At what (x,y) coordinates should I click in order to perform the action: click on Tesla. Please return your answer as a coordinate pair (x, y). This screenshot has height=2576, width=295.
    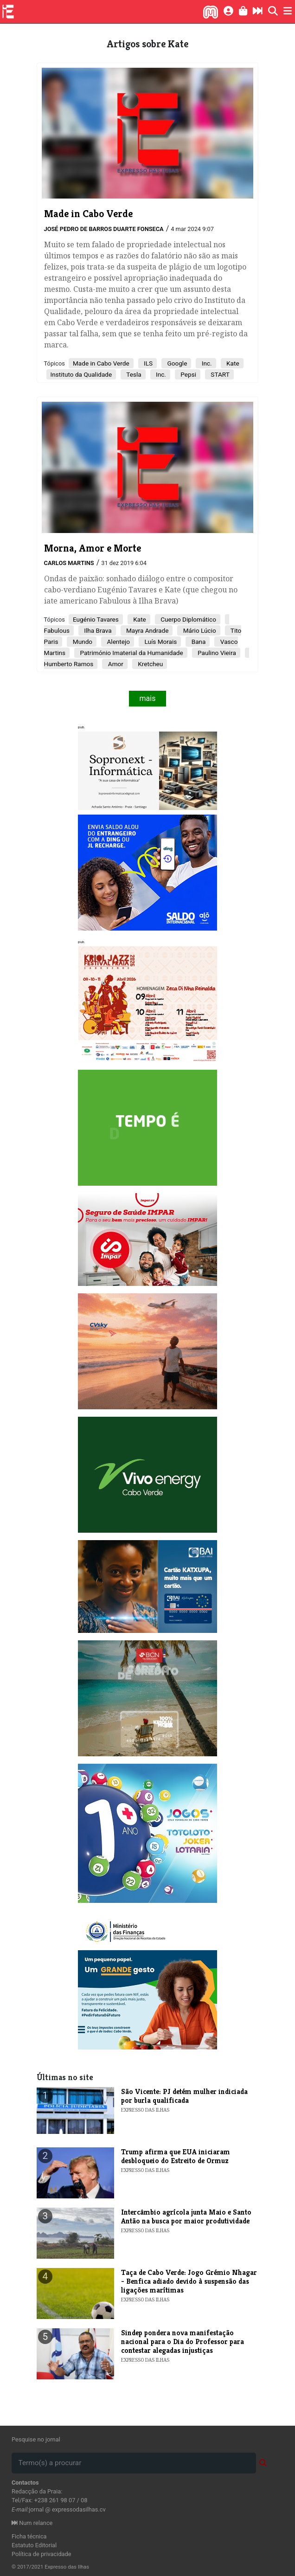
    Looking at the image, I should click on (133, 374).